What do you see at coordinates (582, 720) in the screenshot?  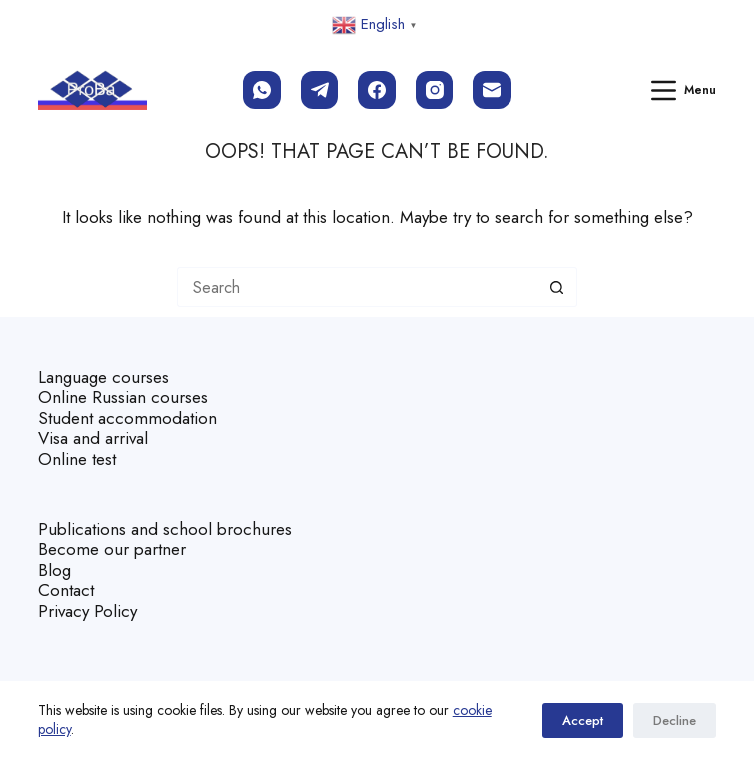 I see `Accept` at bounding box center [582, 720].